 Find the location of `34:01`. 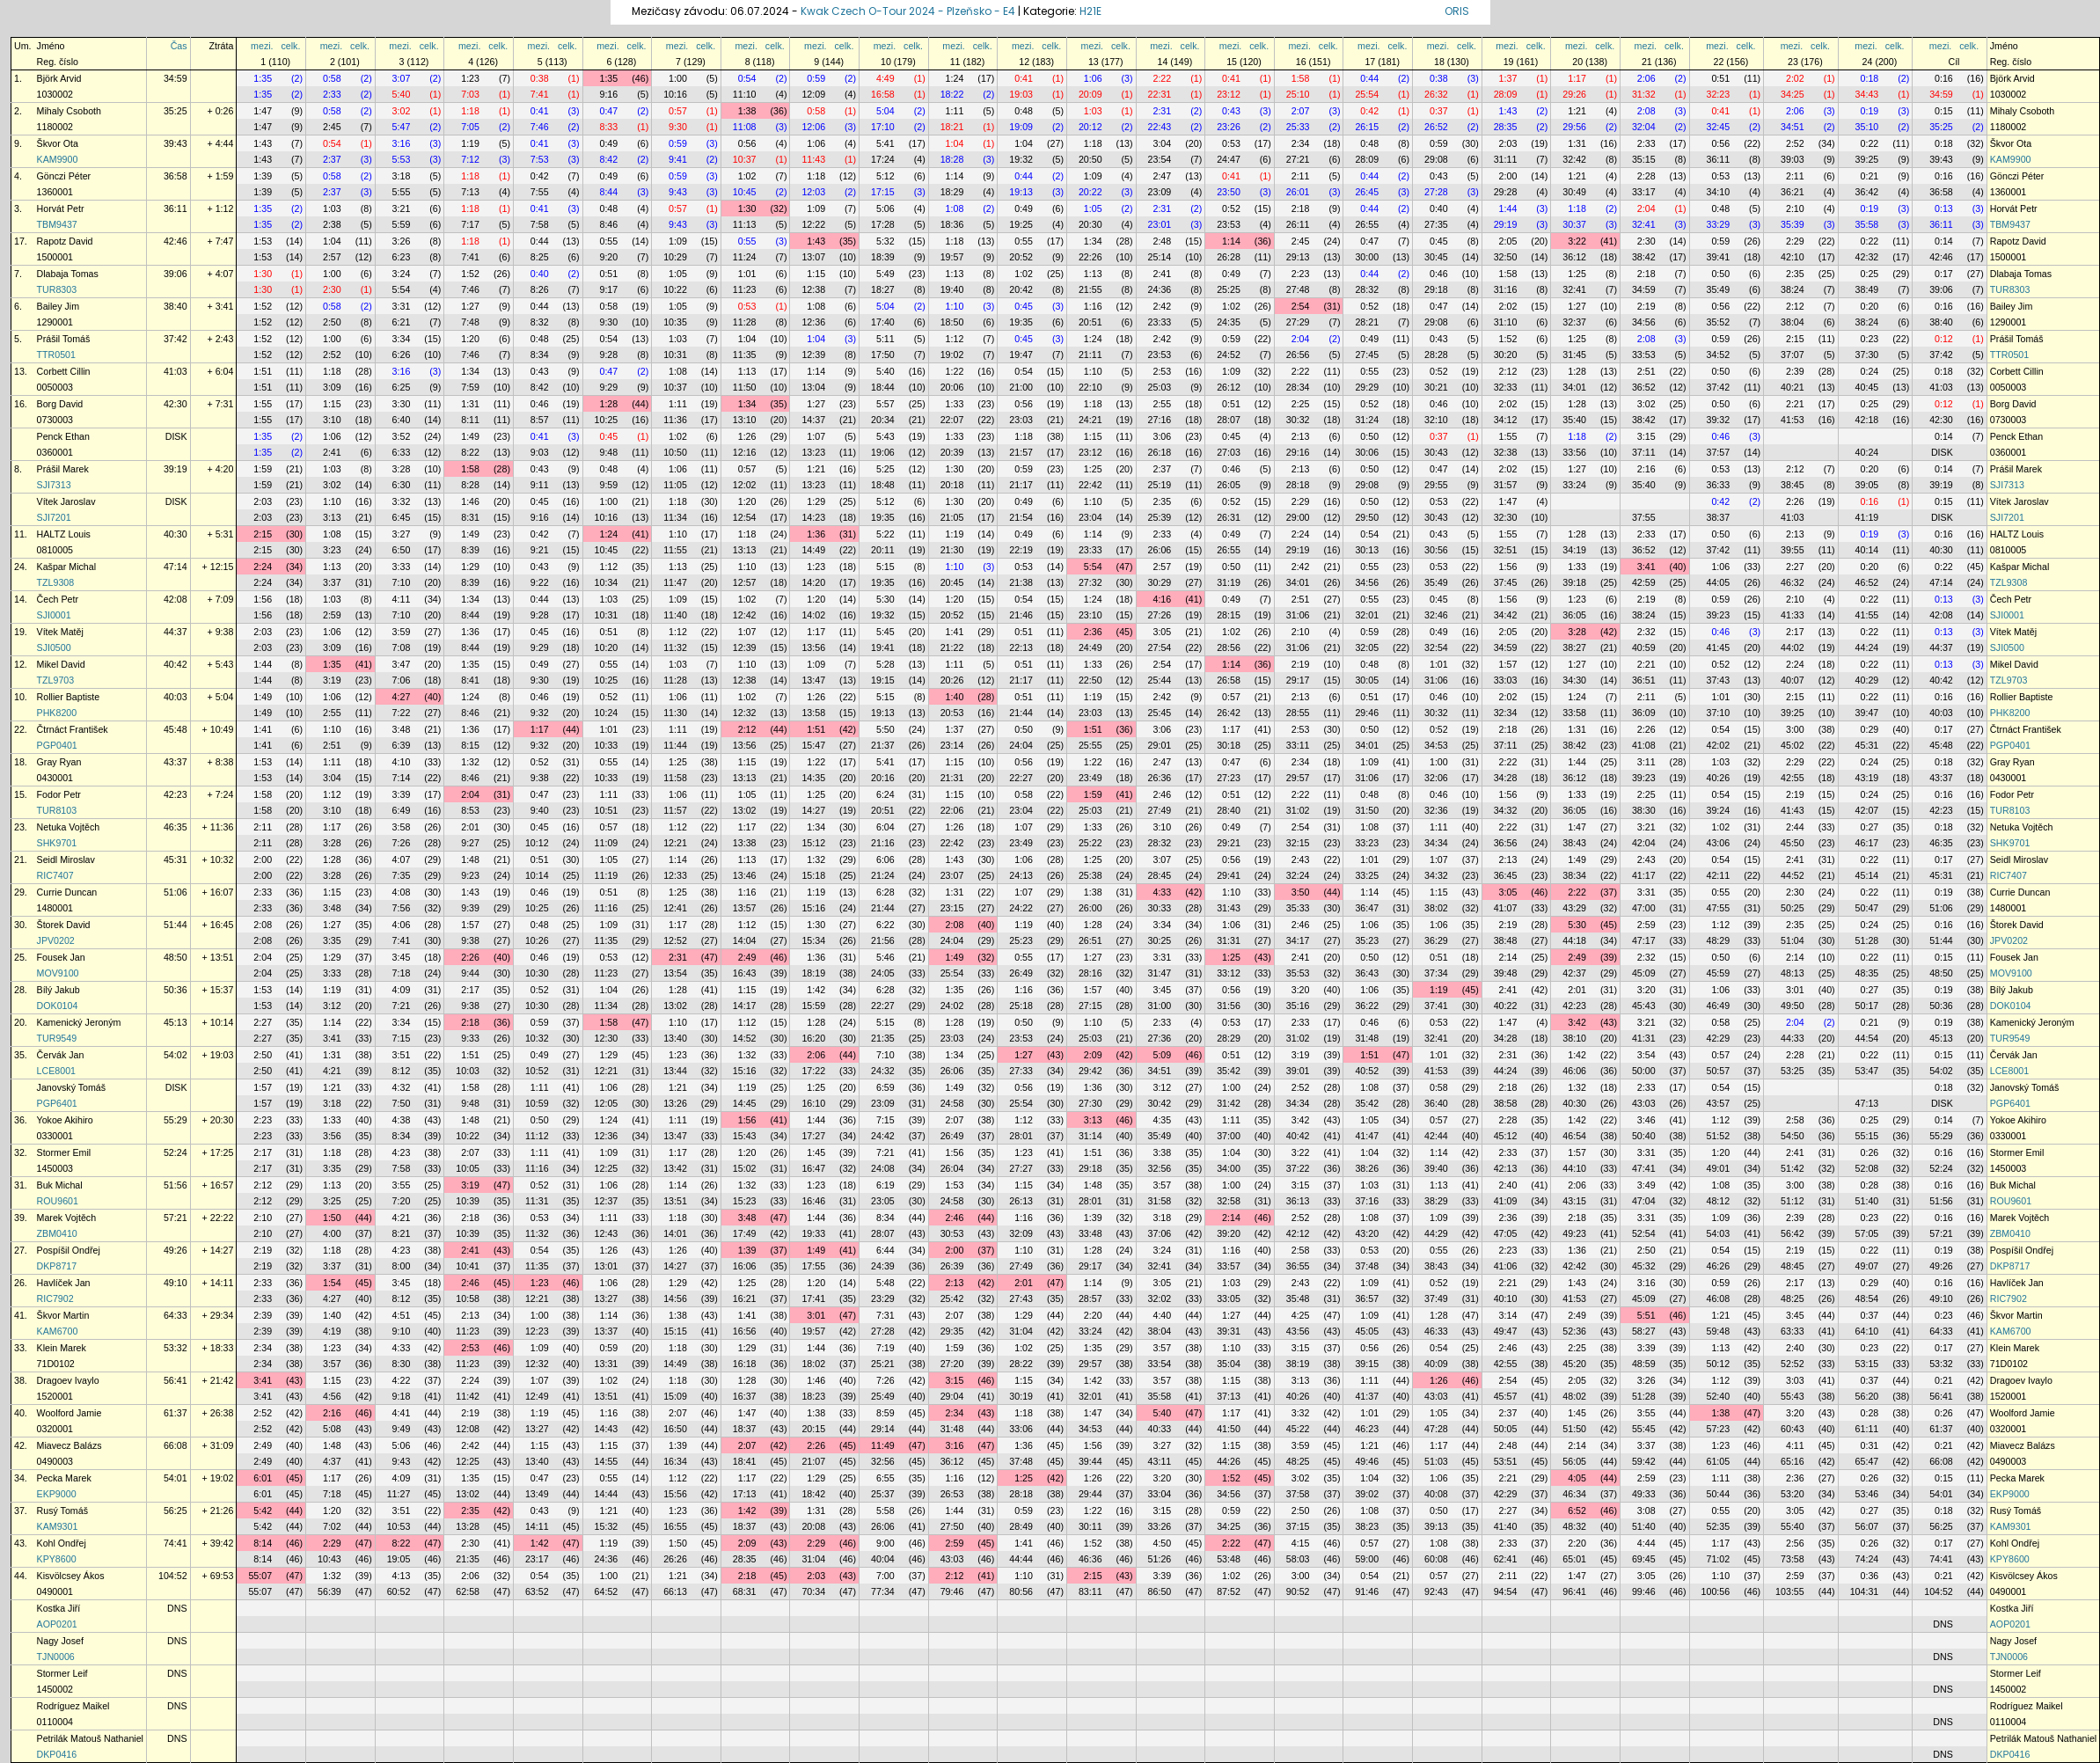

34:01 is located at coordinates (1574, 387).